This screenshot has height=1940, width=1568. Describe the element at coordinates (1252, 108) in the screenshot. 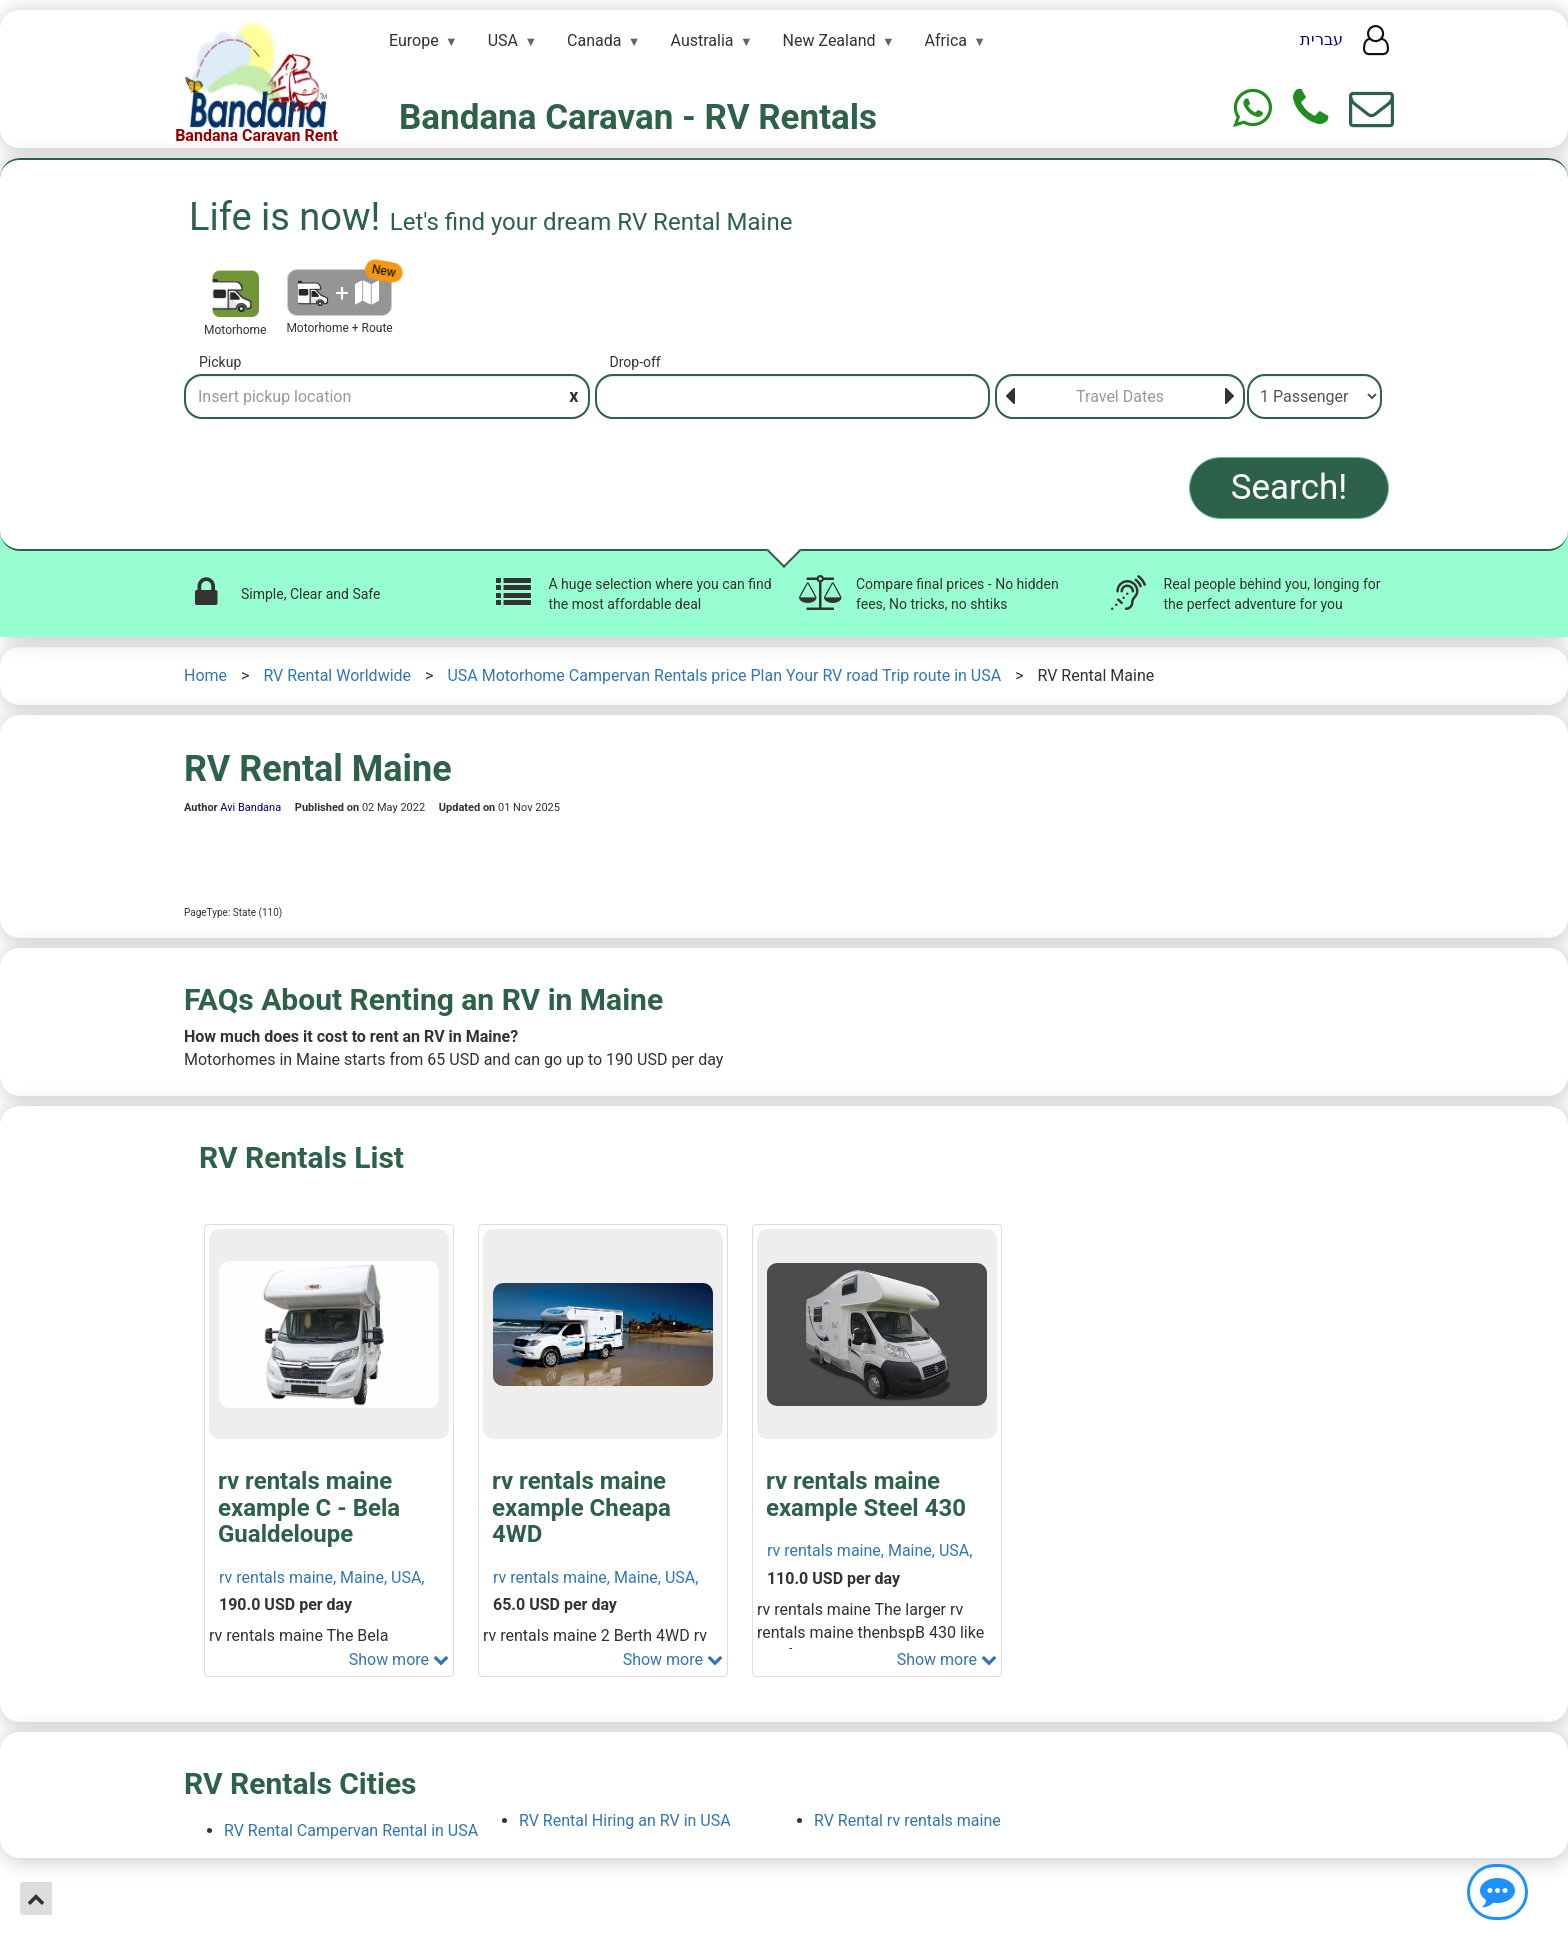

I see `[Whtasapp]` at that location.